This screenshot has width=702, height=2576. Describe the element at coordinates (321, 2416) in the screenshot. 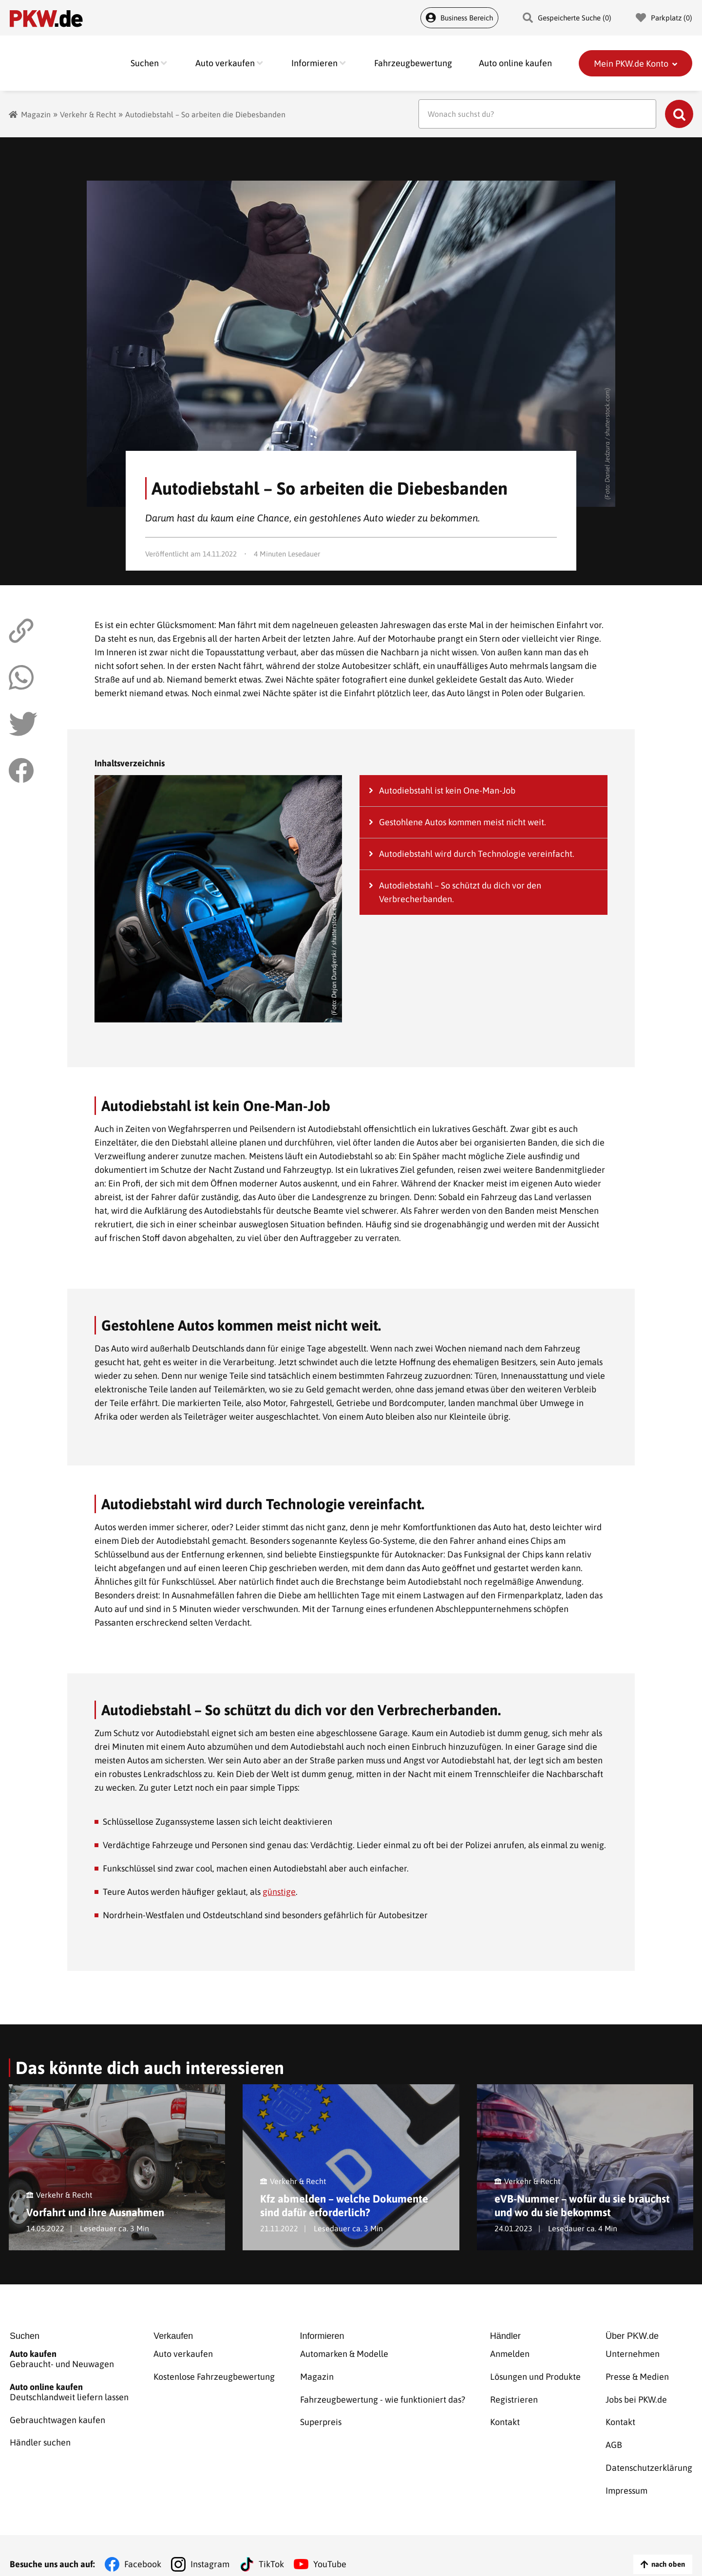

I see `Superpreis` at that location.